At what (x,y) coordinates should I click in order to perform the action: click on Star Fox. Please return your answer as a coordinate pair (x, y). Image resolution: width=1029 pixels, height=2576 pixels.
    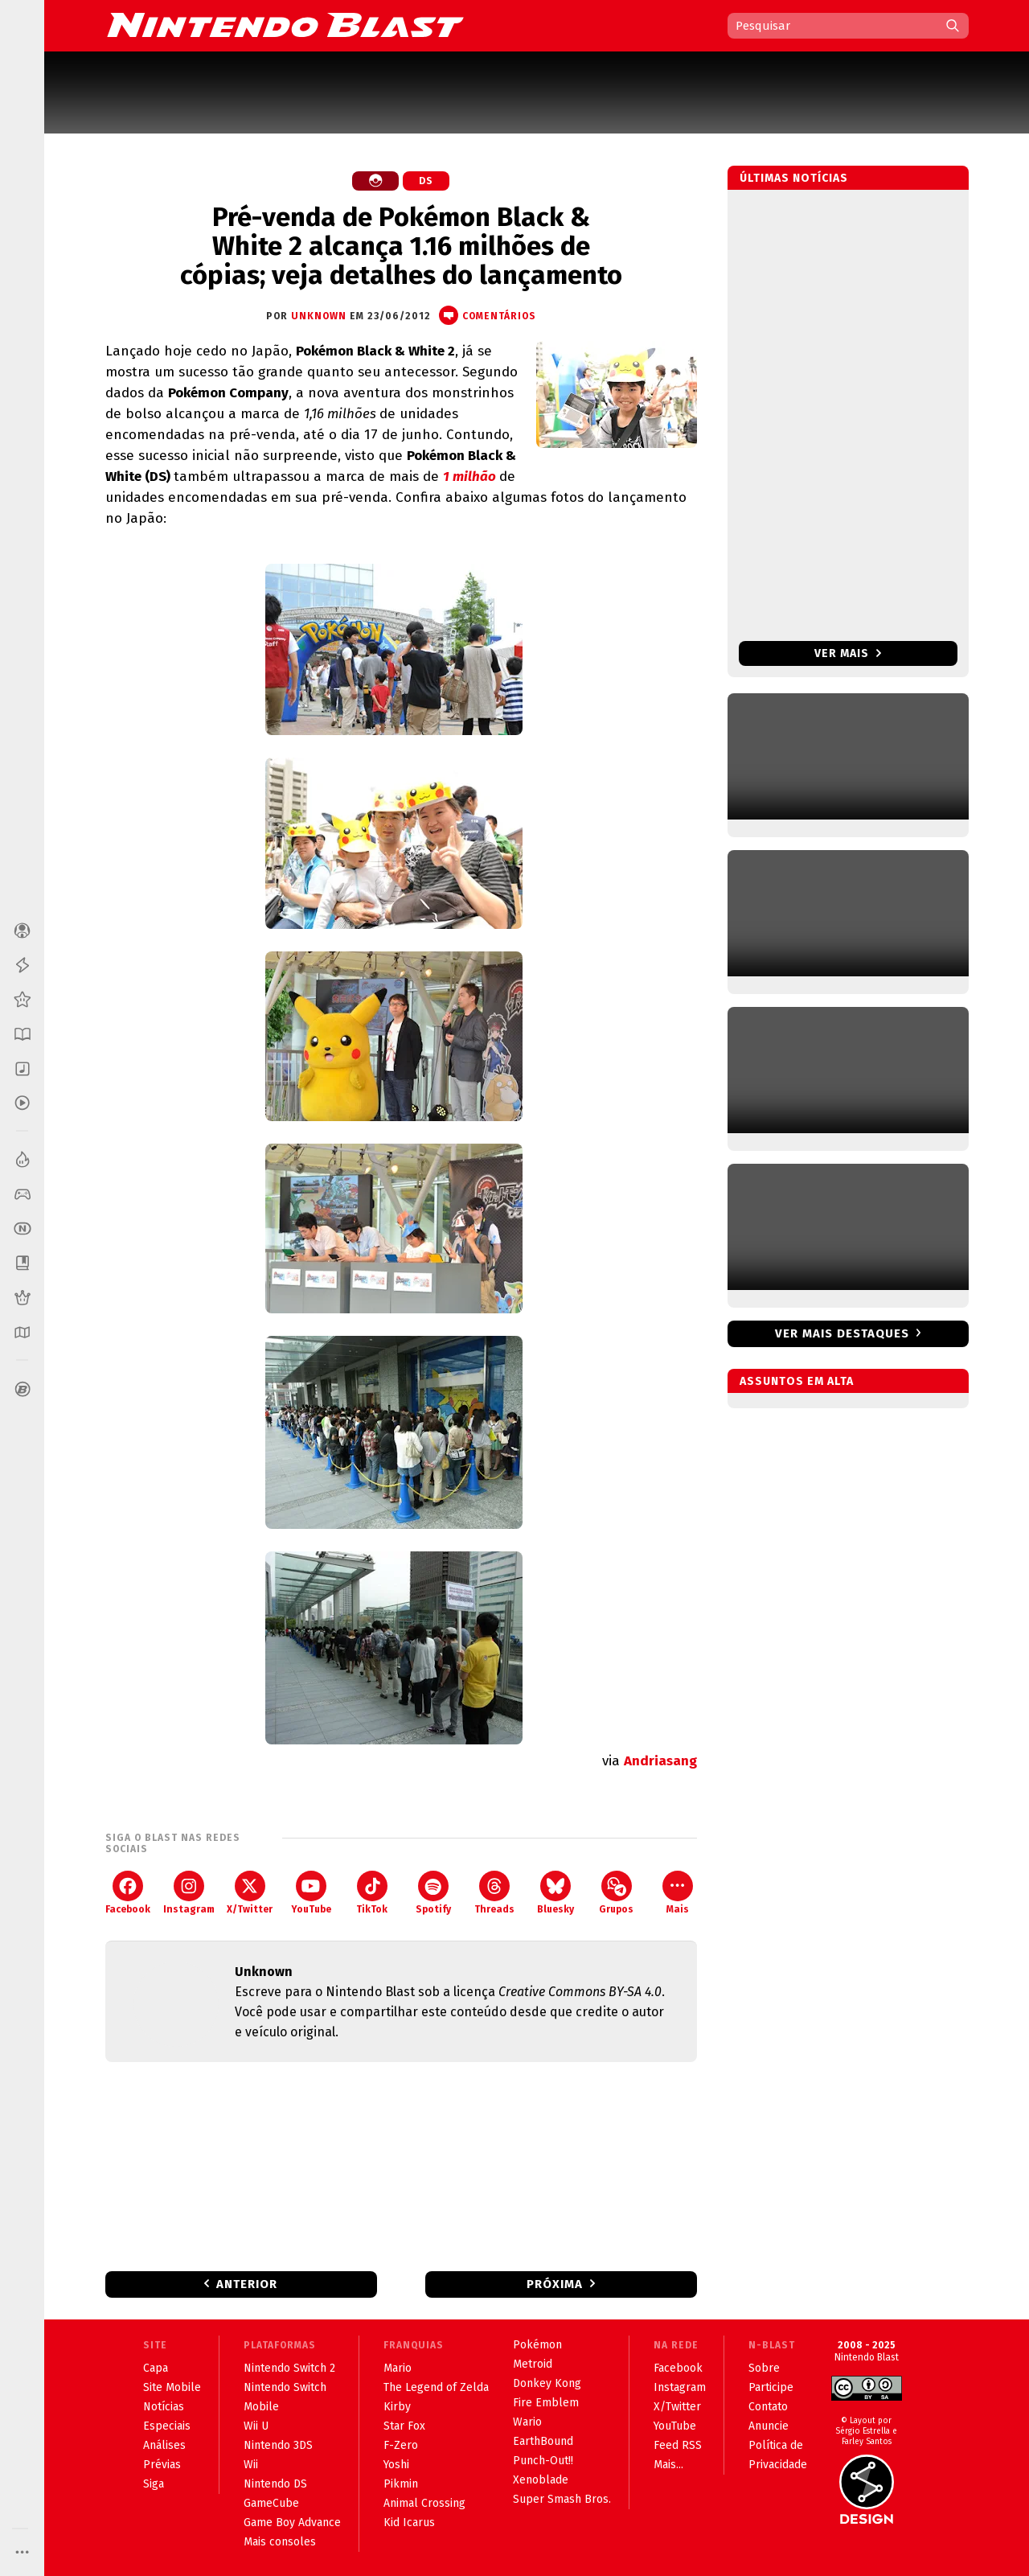
    Looking at the image, I should click on (404, 2426).